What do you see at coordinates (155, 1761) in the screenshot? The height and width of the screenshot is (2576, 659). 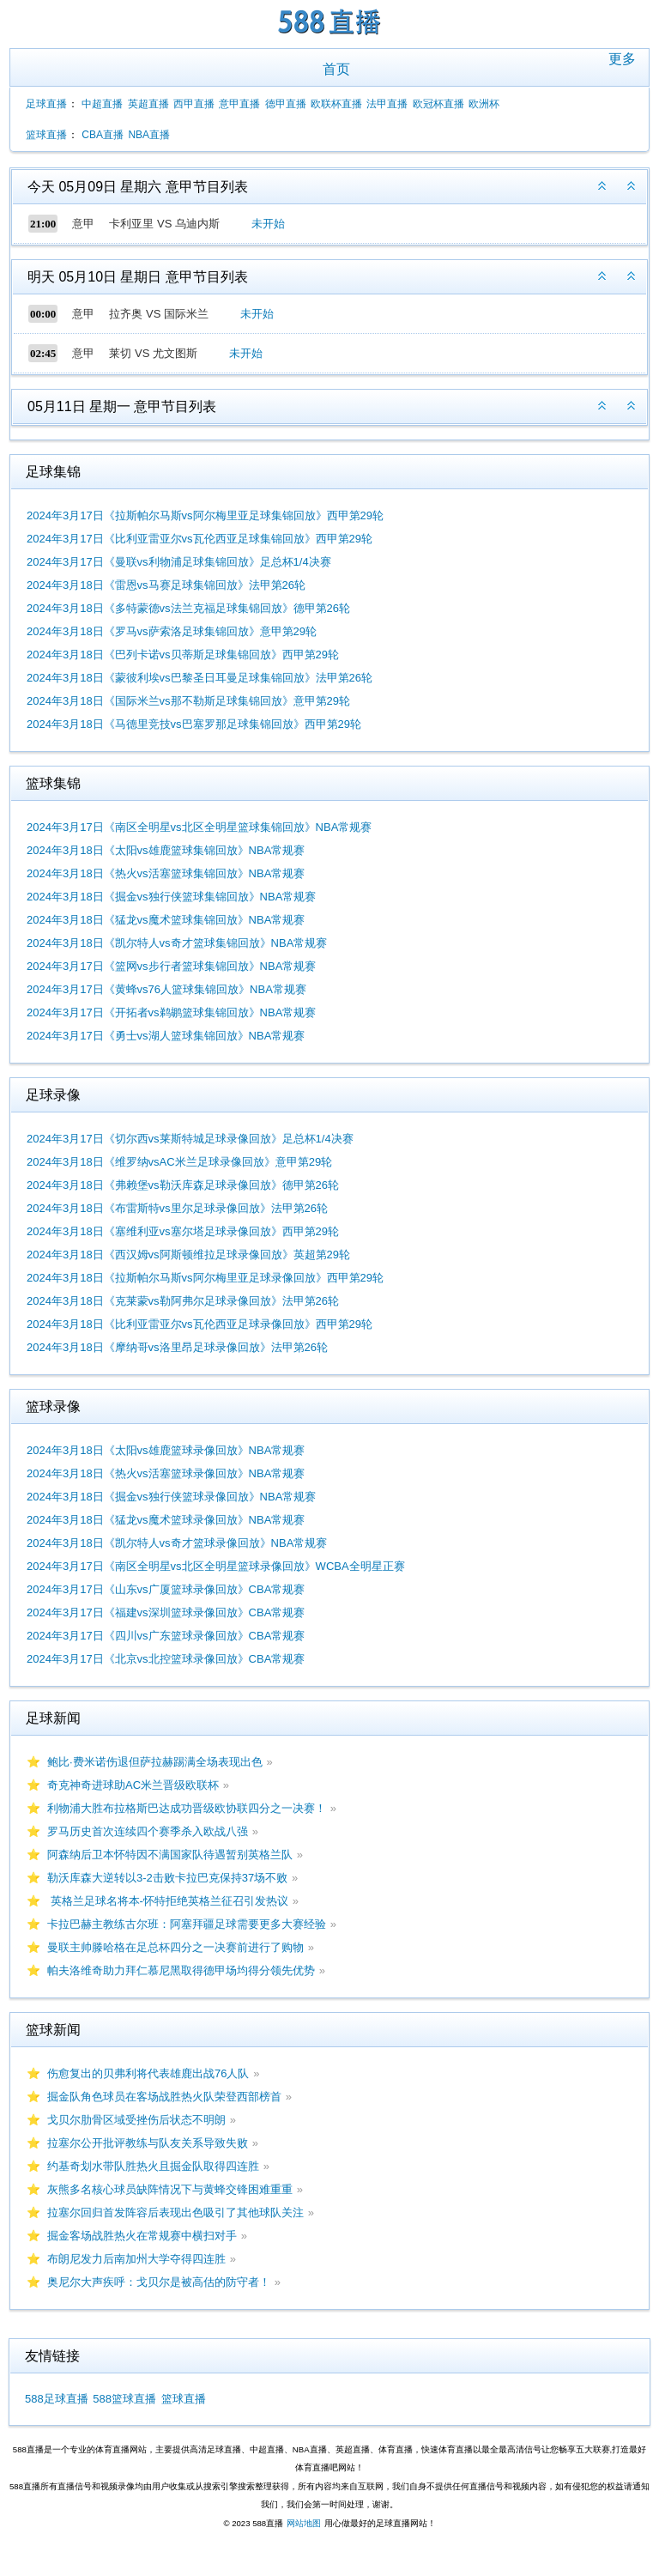 I see `鲍比·费米诺伤退但萨拉赫踢满全场表现出色` at bounding box center [155, 1761].